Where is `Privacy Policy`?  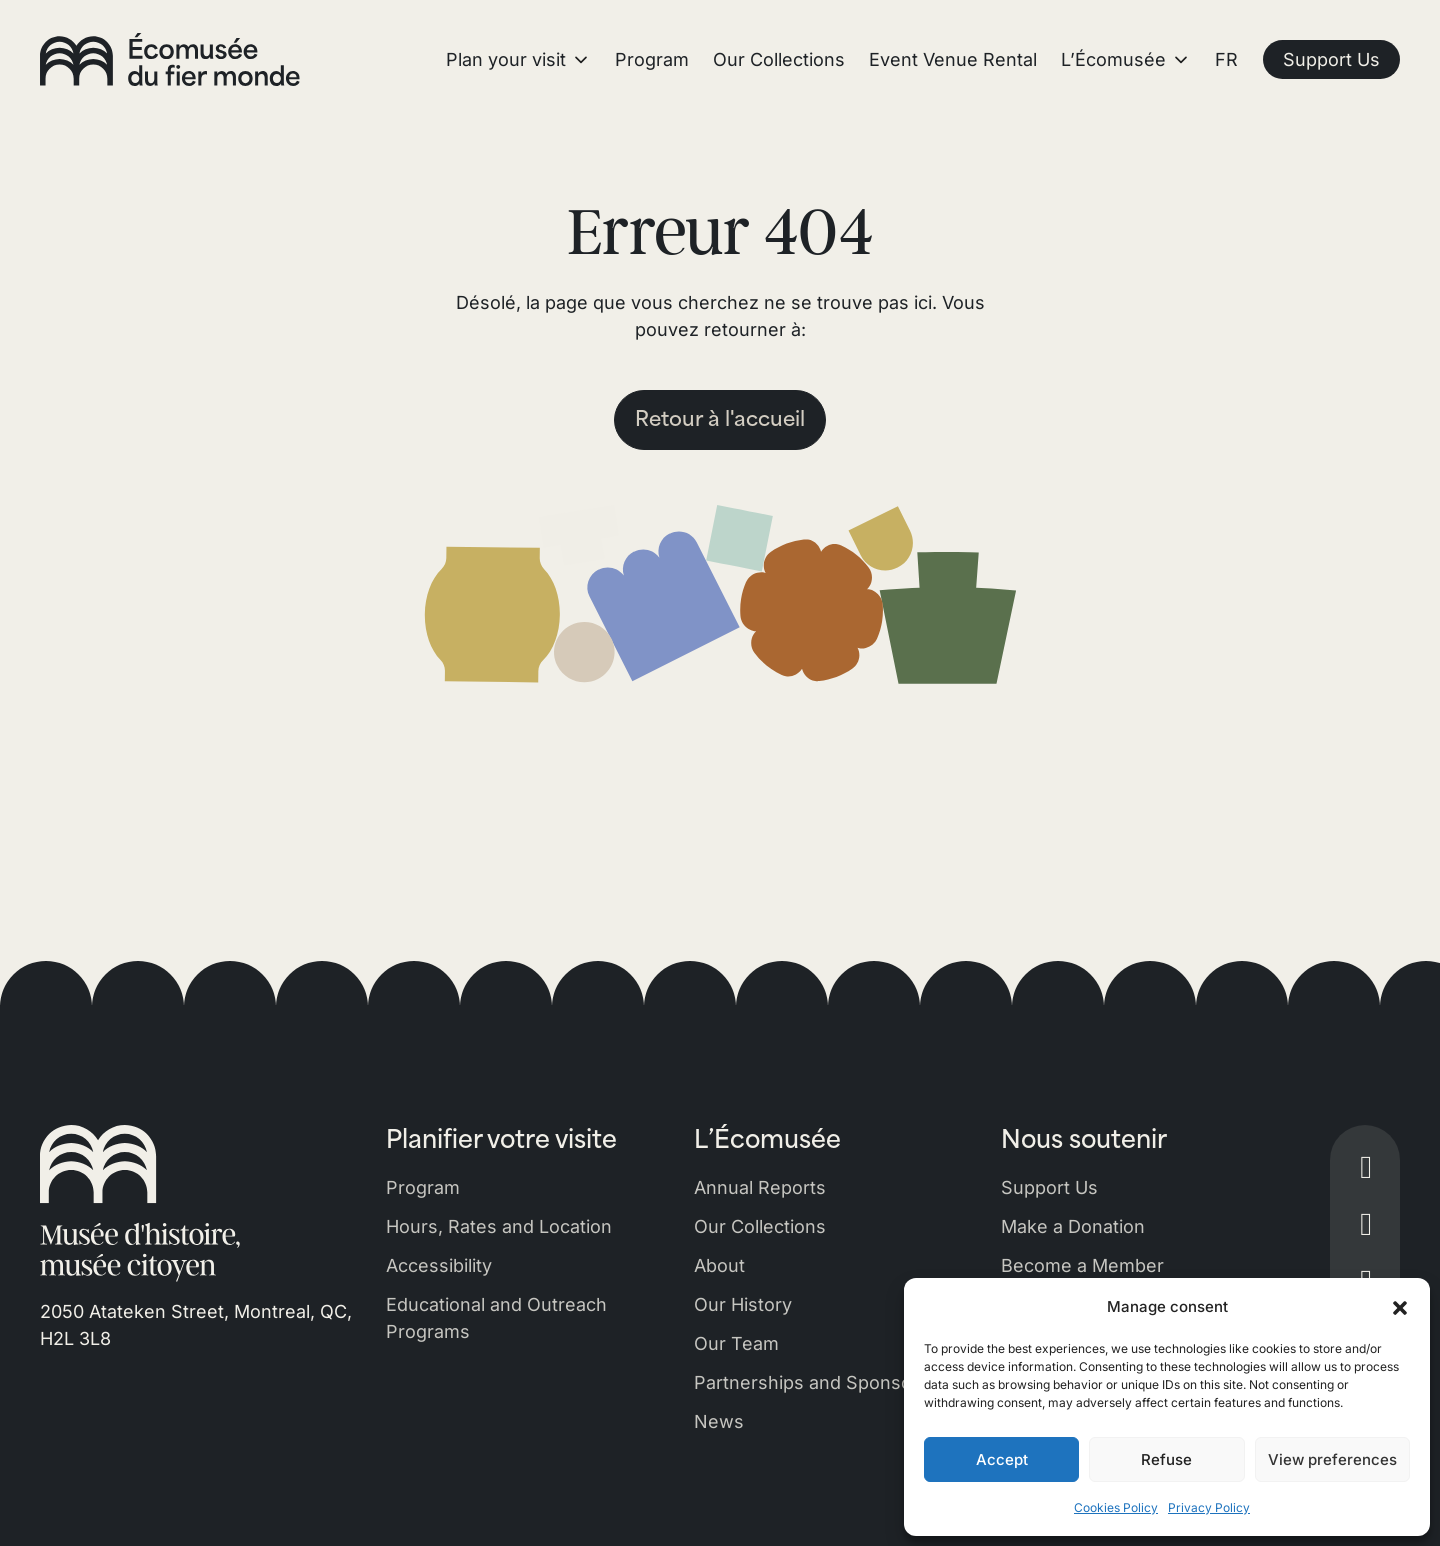
Privacy Policy is located at coordinates (1209, 1507).